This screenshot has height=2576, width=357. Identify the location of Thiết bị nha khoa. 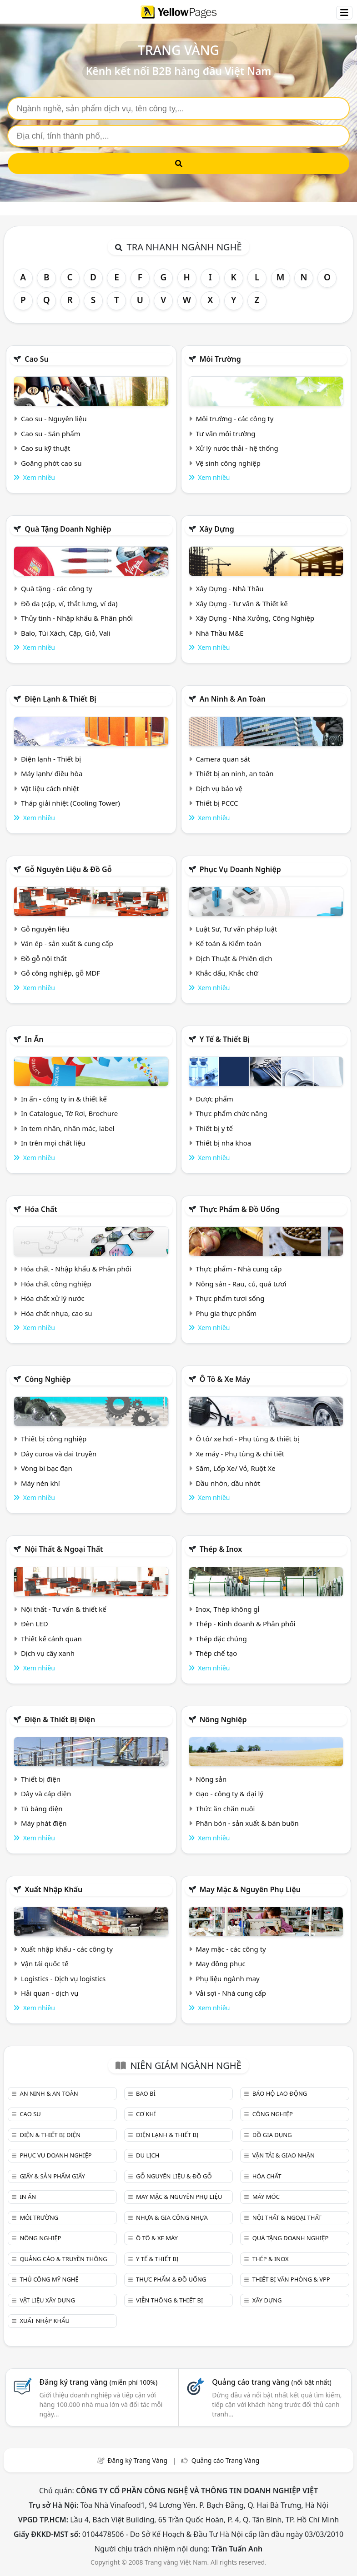
(223, 1142).